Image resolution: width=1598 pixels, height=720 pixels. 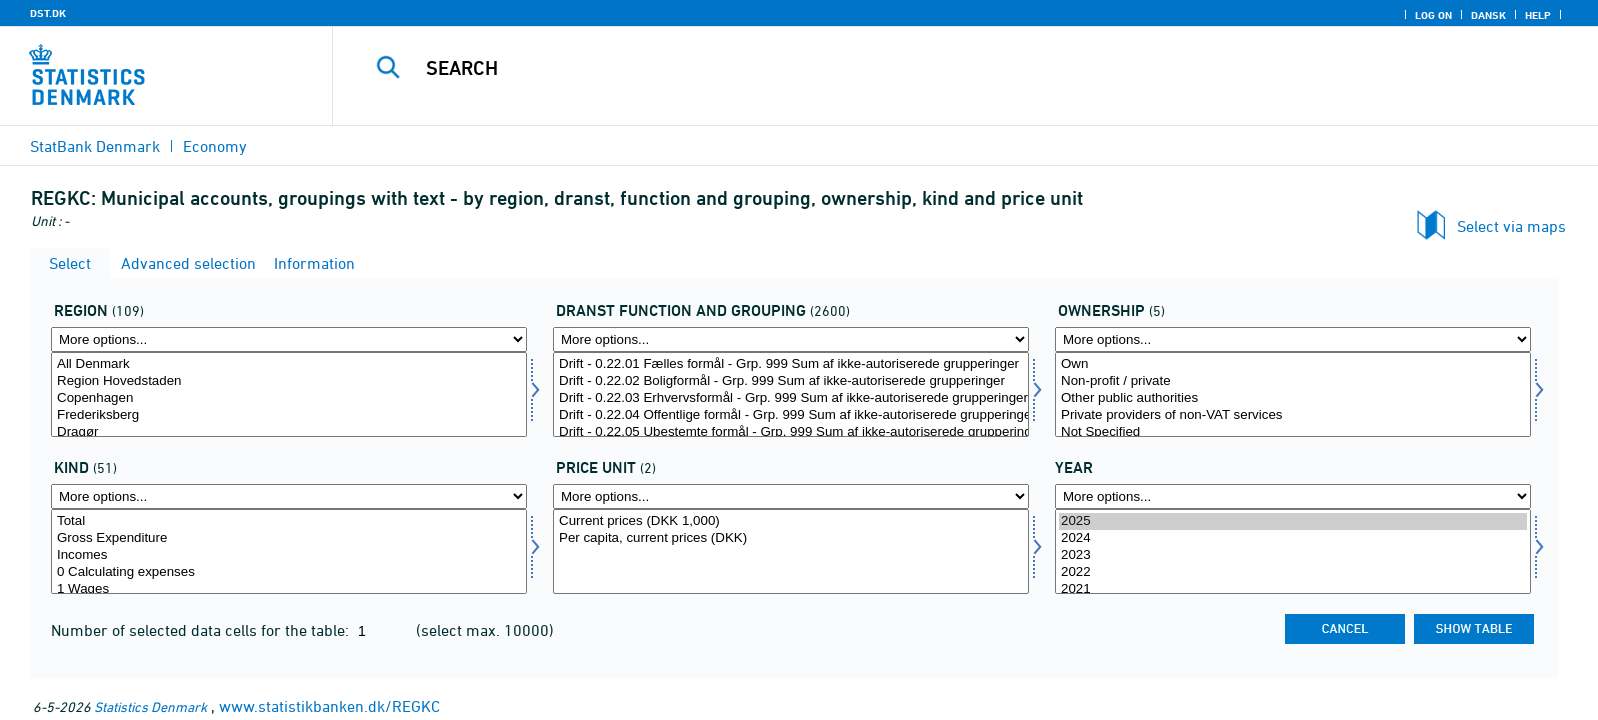 What do you see at coordinates (791, 381) in the screenshot?
I see `Drift - 0.22.02 Boligformål - Grp. 999 Sum af ikke-autoriserede grupperinger` at bounding box center [791, 381].